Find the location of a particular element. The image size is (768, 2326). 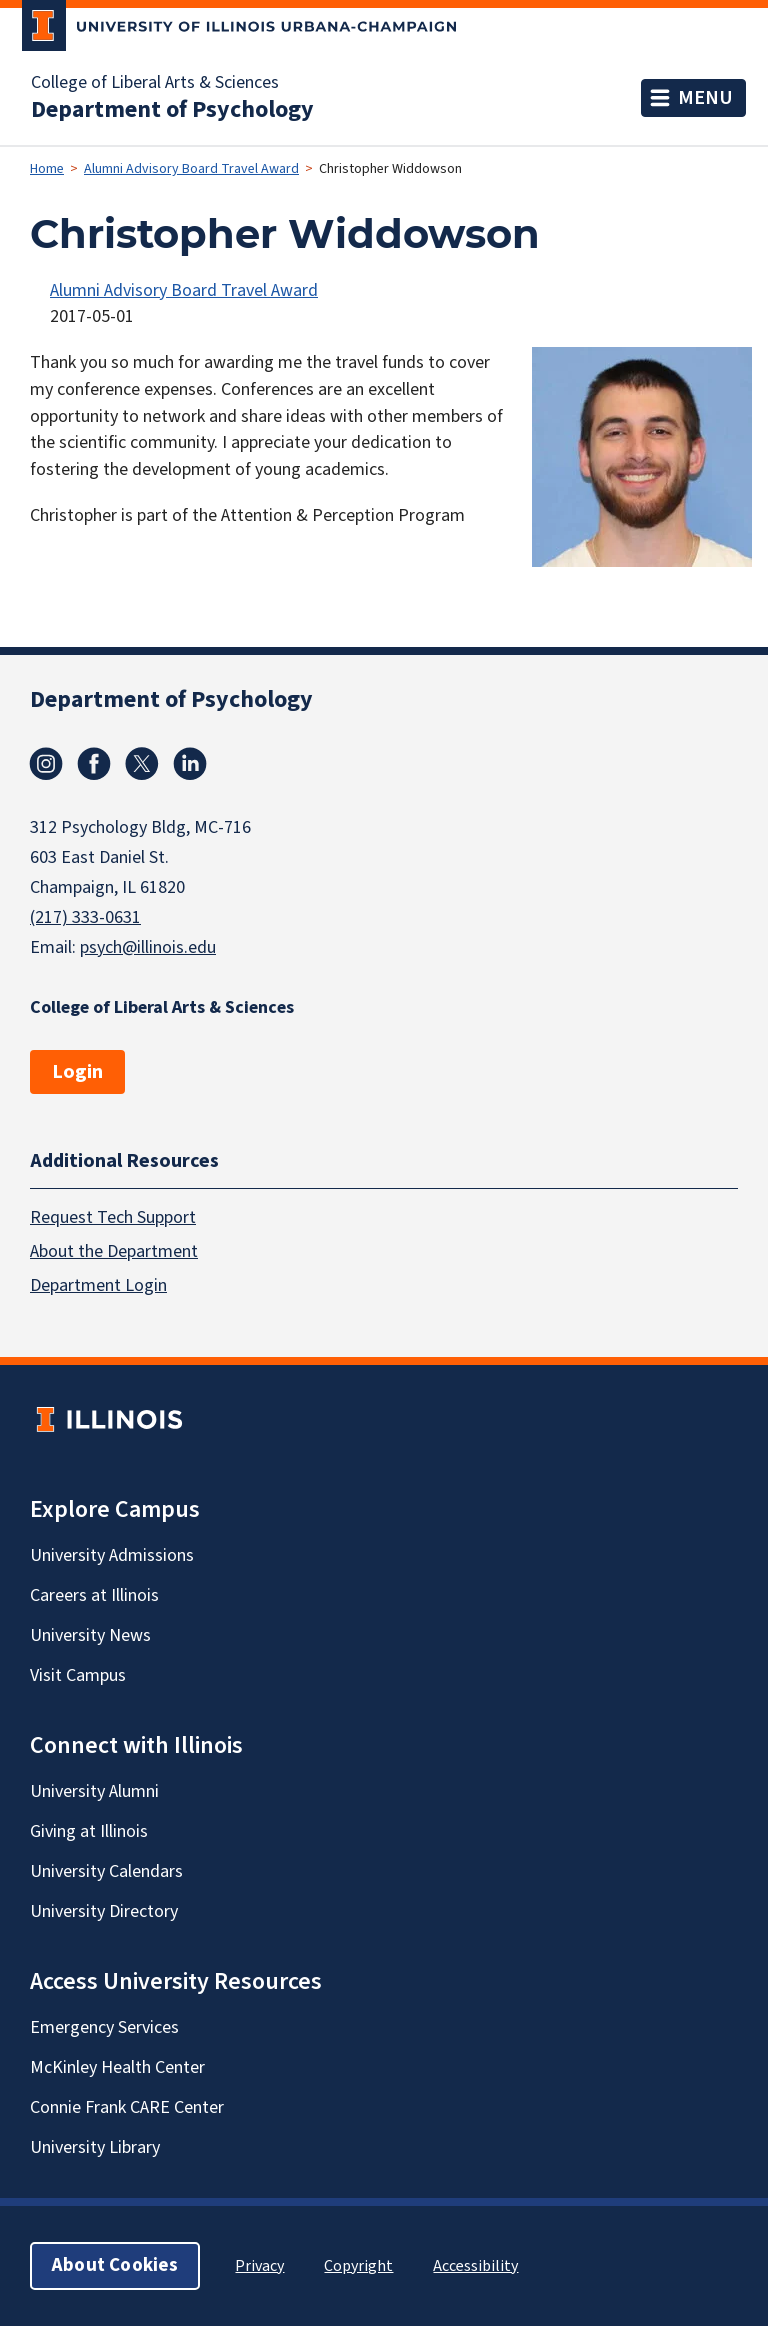

psych@illinois.edu is located at coordinates (148, 947).